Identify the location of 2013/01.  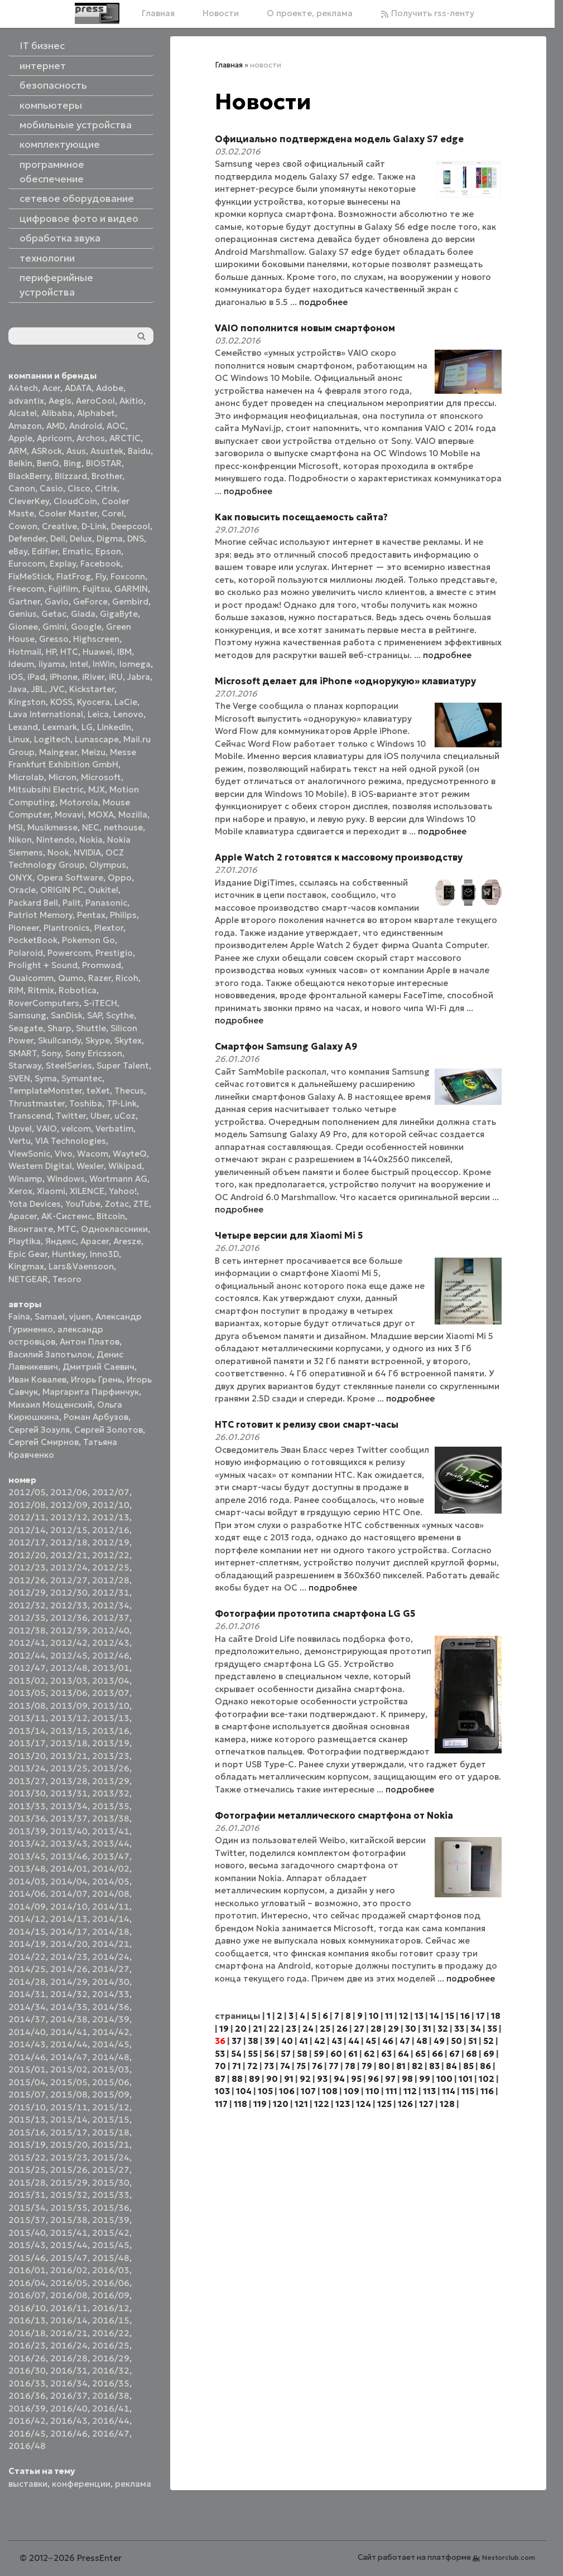
(110, 1667).